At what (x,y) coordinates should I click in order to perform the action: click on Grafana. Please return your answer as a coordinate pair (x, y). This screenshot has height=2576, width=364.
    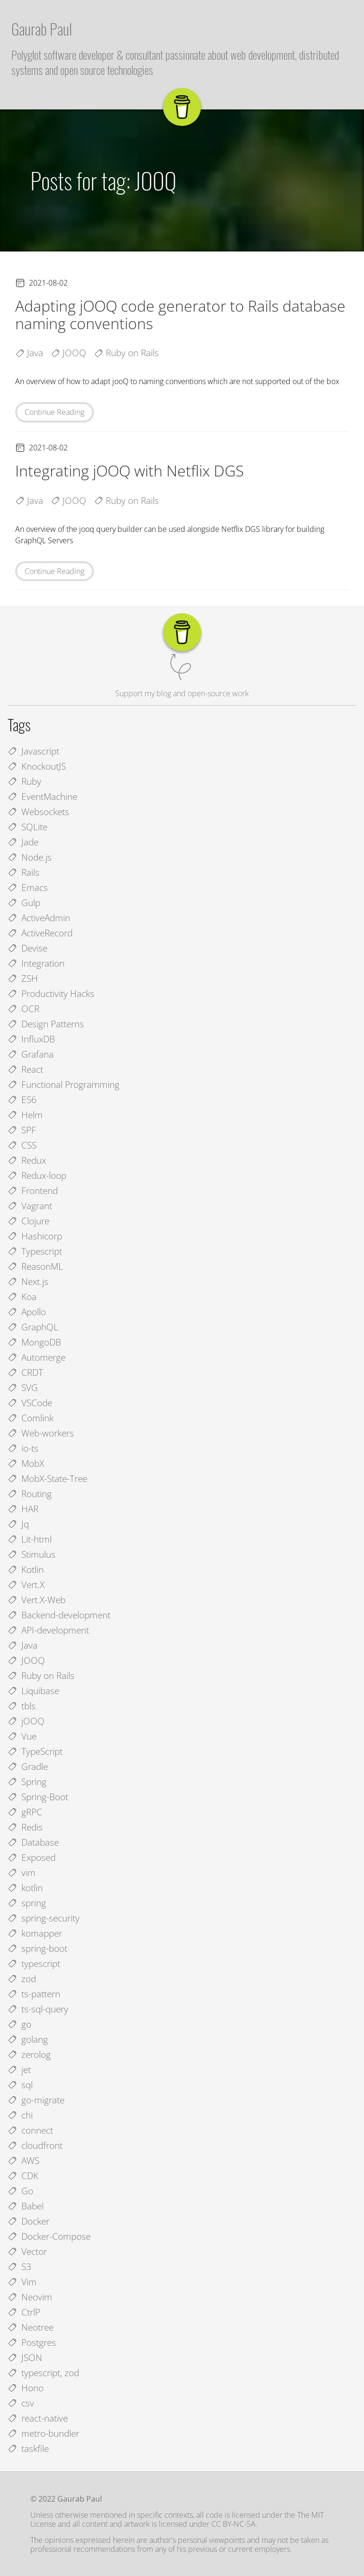
    Looking at the image, I should click on (31, 1054).